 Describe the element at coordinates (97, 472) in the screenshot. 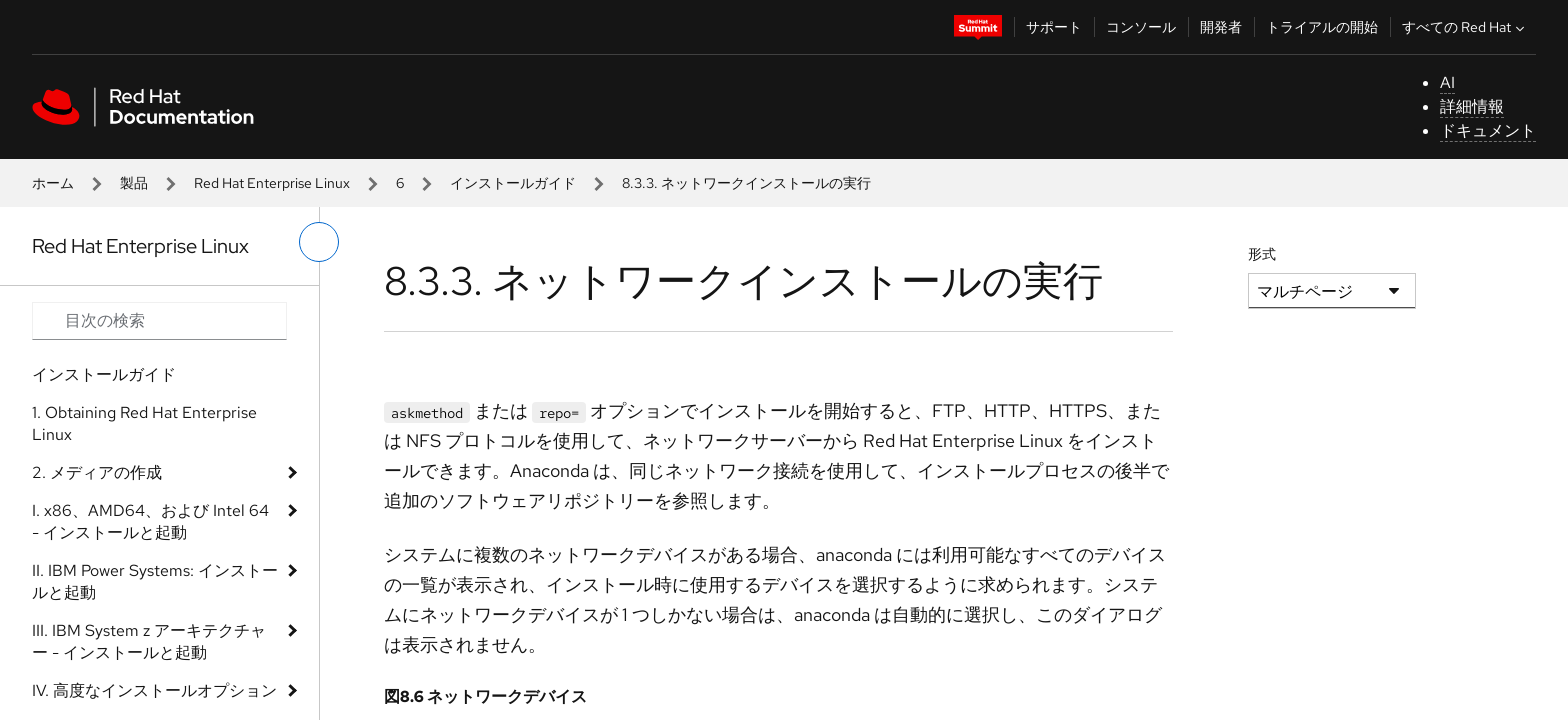

I see `2. メディアの作成` at that location.